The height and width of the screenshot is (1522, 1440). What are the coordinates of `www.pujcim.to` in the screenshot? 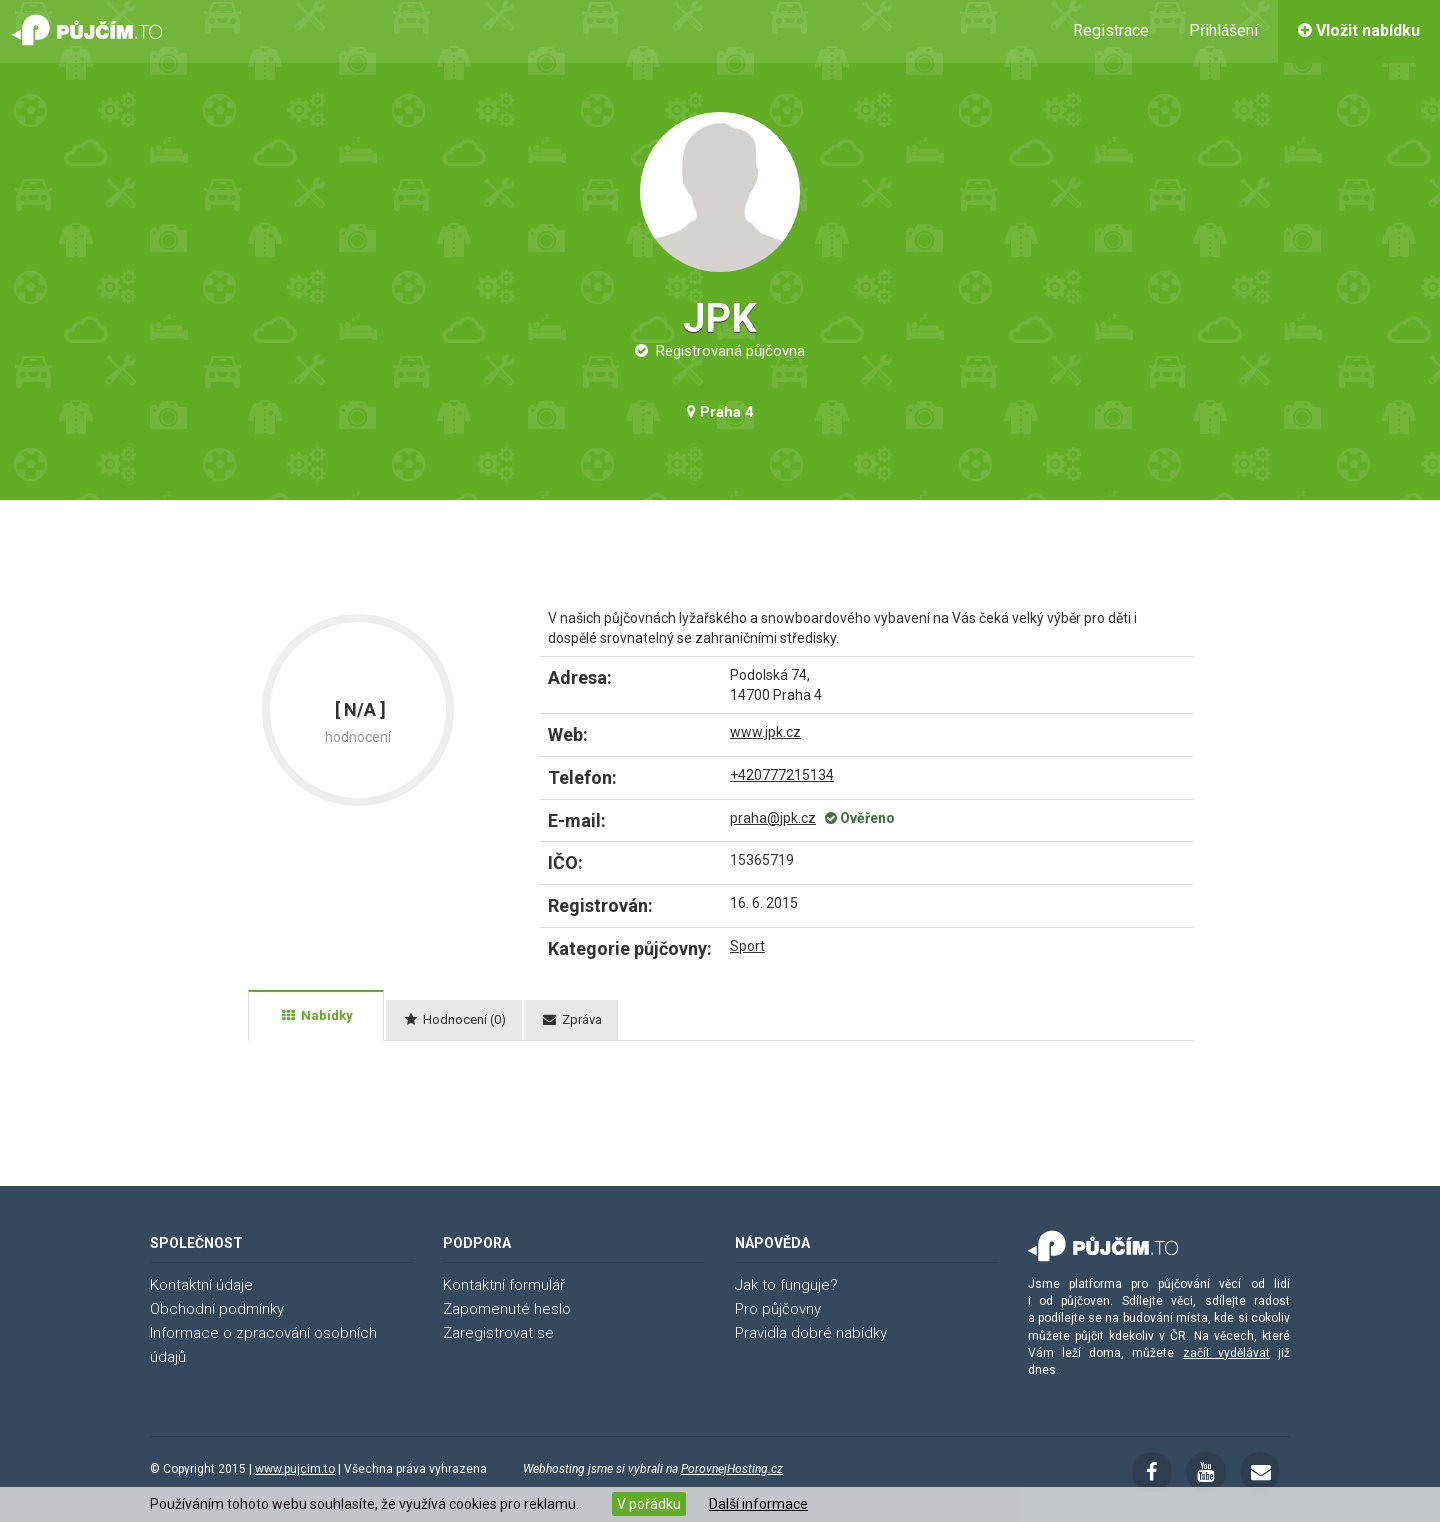 It's located at (295, 1469).